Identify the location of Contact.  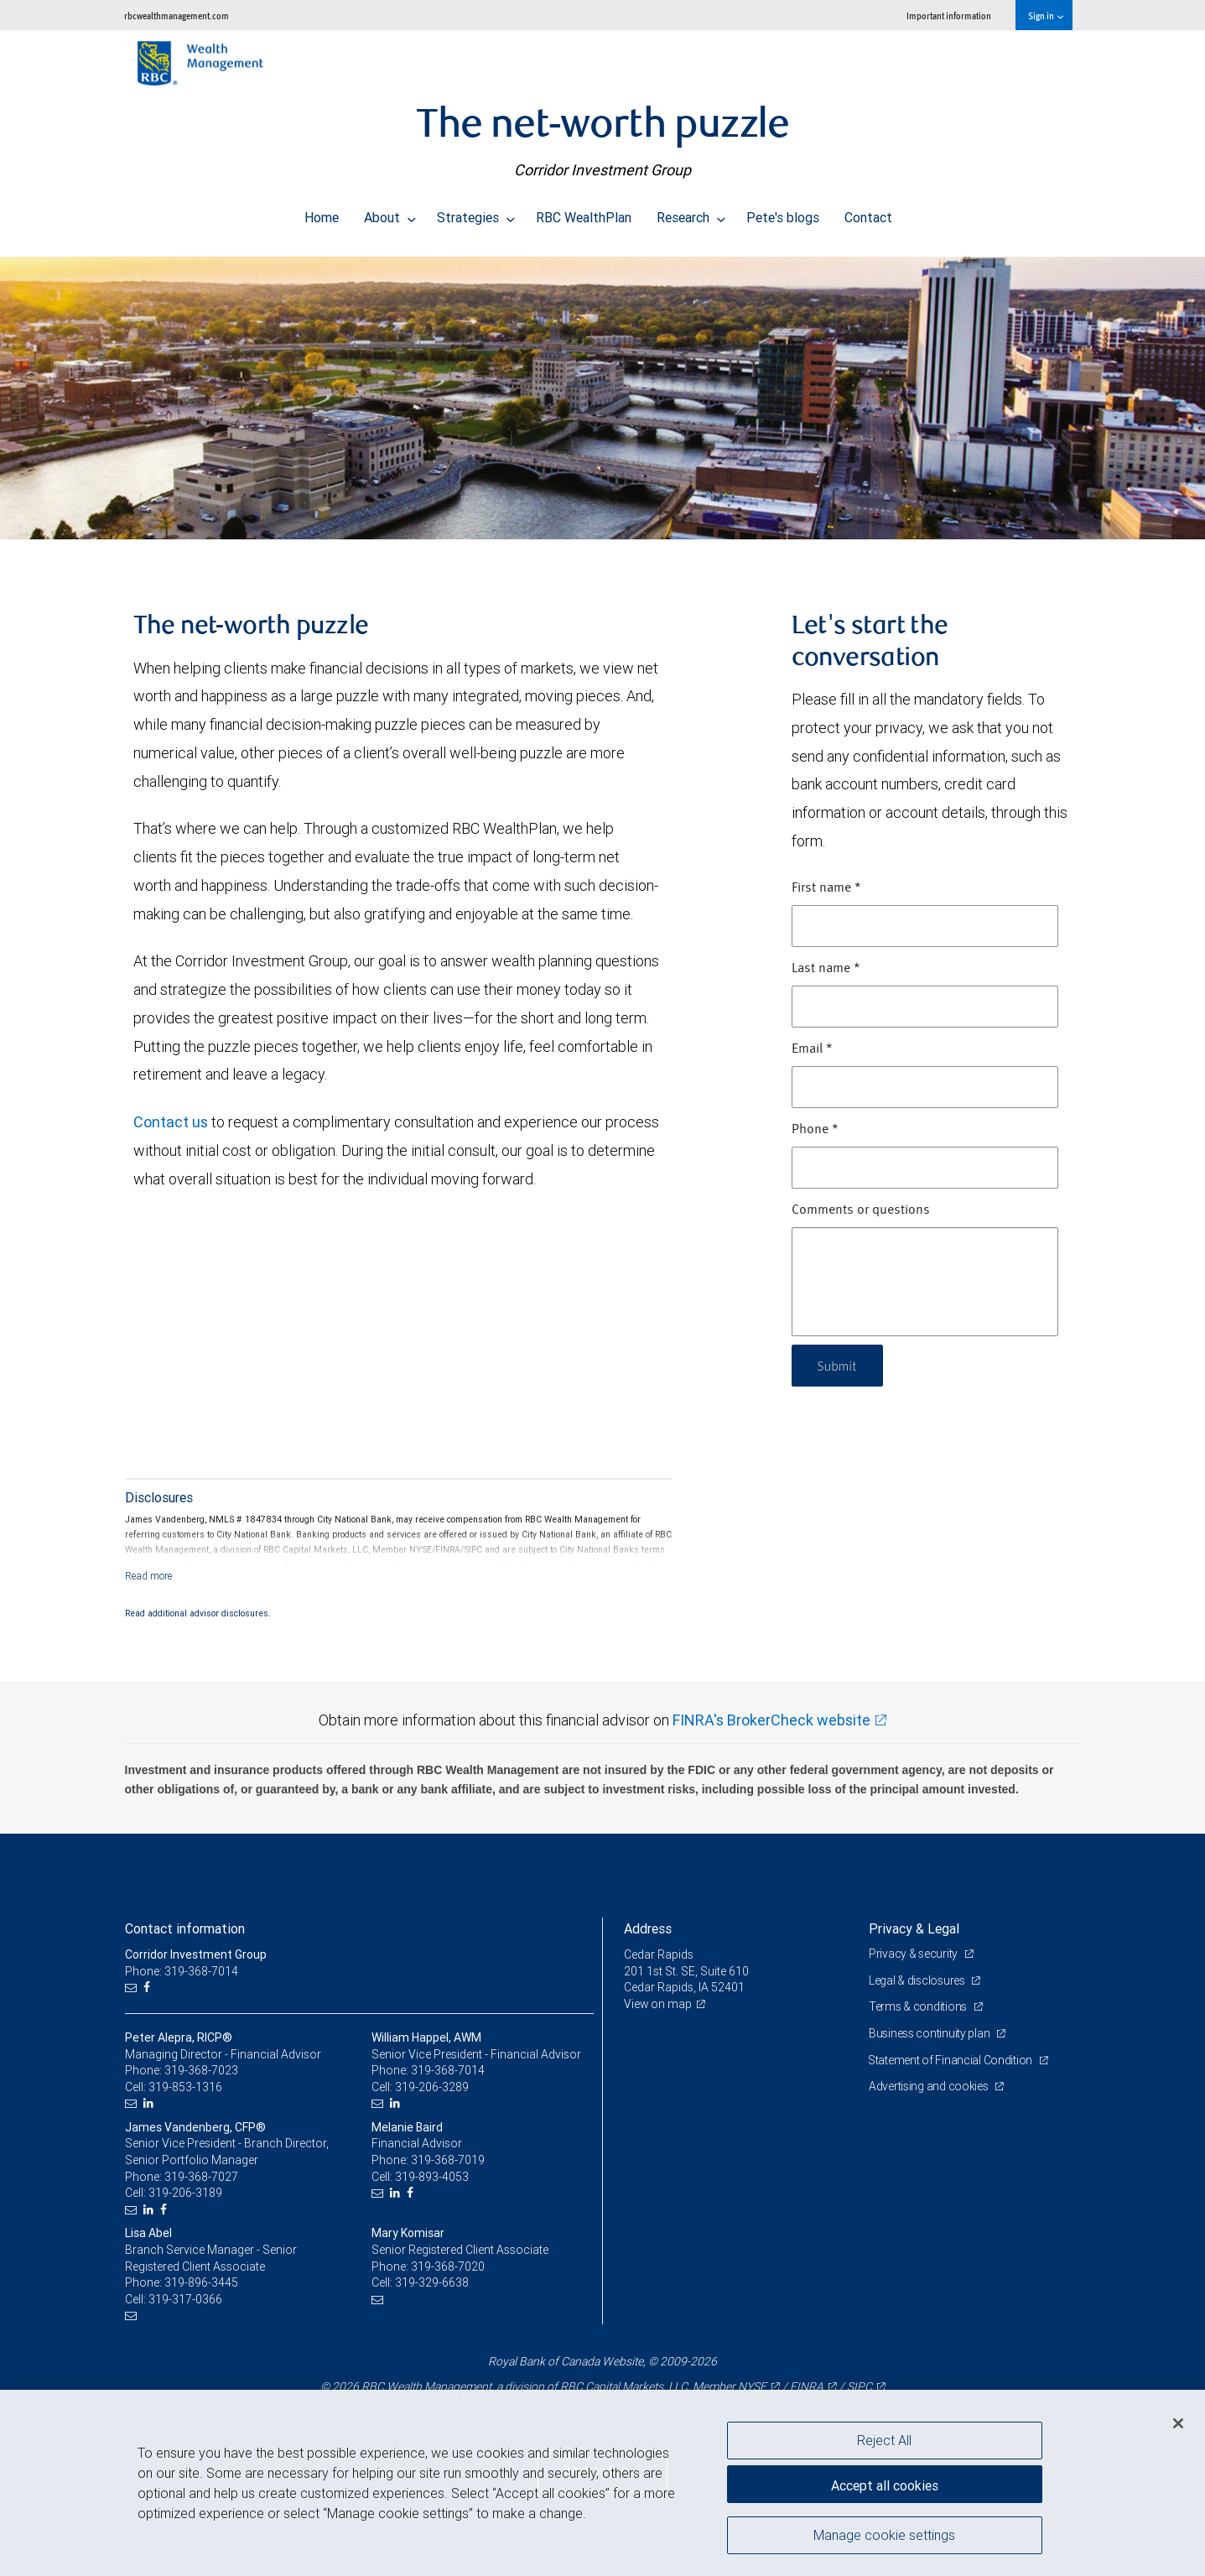
(868, 213).